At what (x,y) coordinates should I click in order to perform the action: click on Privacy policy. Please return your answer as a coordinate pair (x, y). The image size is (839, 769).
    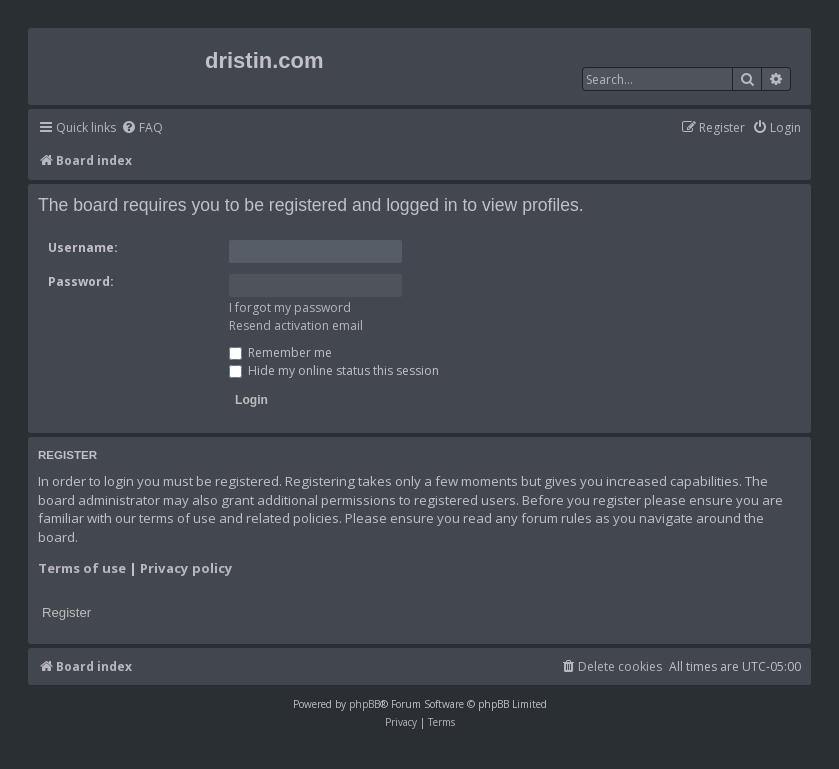
    Looking at the image, I should click on (186, 568).